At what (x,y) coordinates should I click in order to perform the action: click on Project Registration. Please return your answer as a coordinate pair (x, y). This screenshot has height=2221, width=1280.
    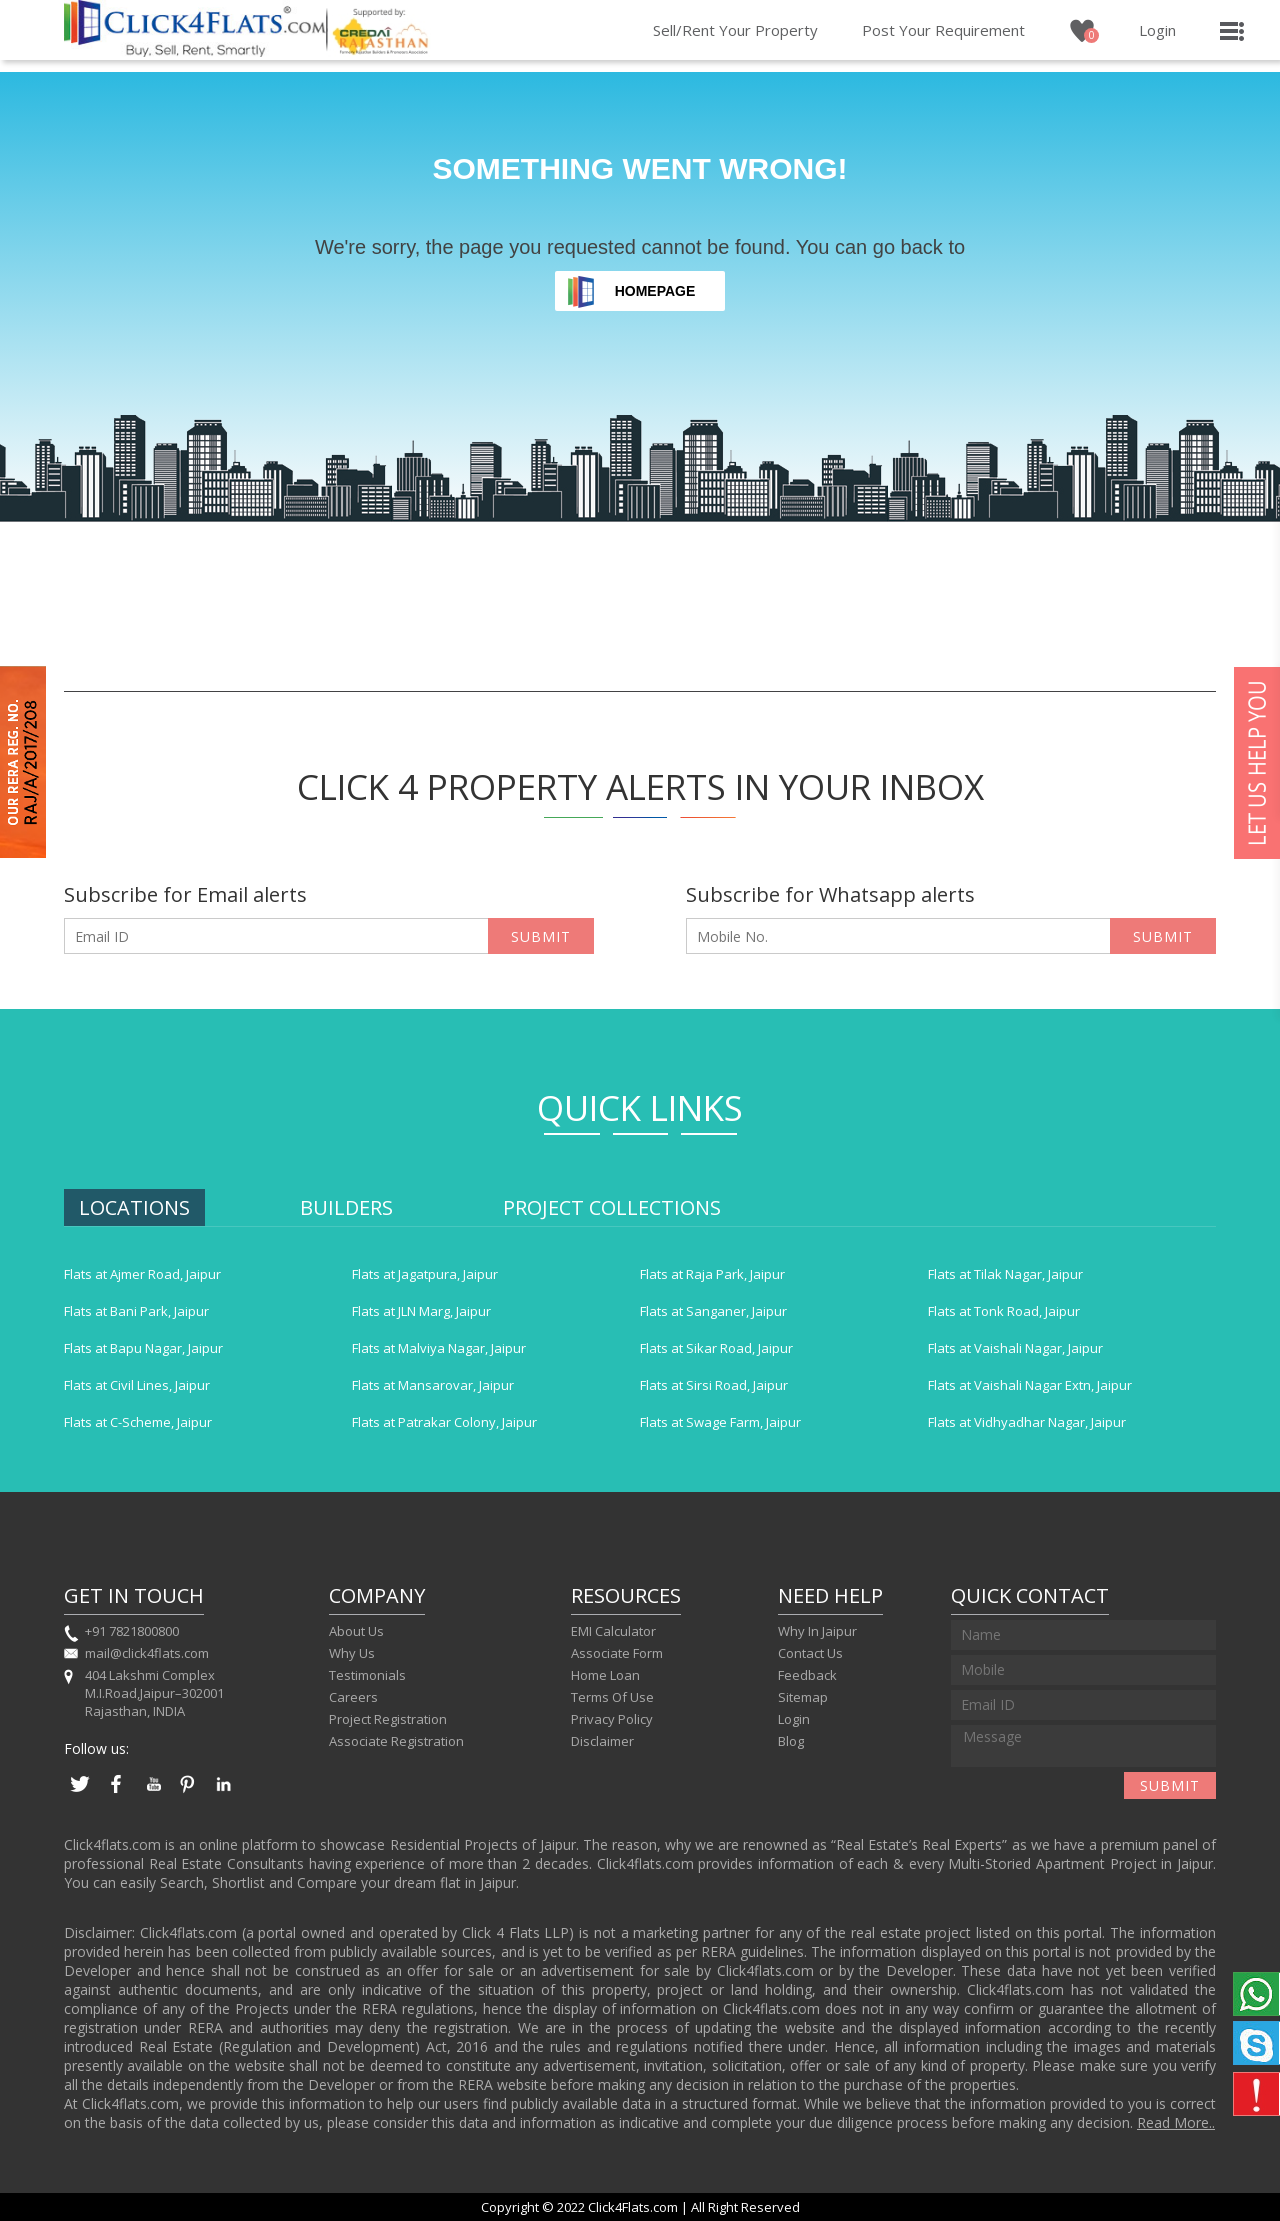
    Looking at the image, I should click on (388, 1719).